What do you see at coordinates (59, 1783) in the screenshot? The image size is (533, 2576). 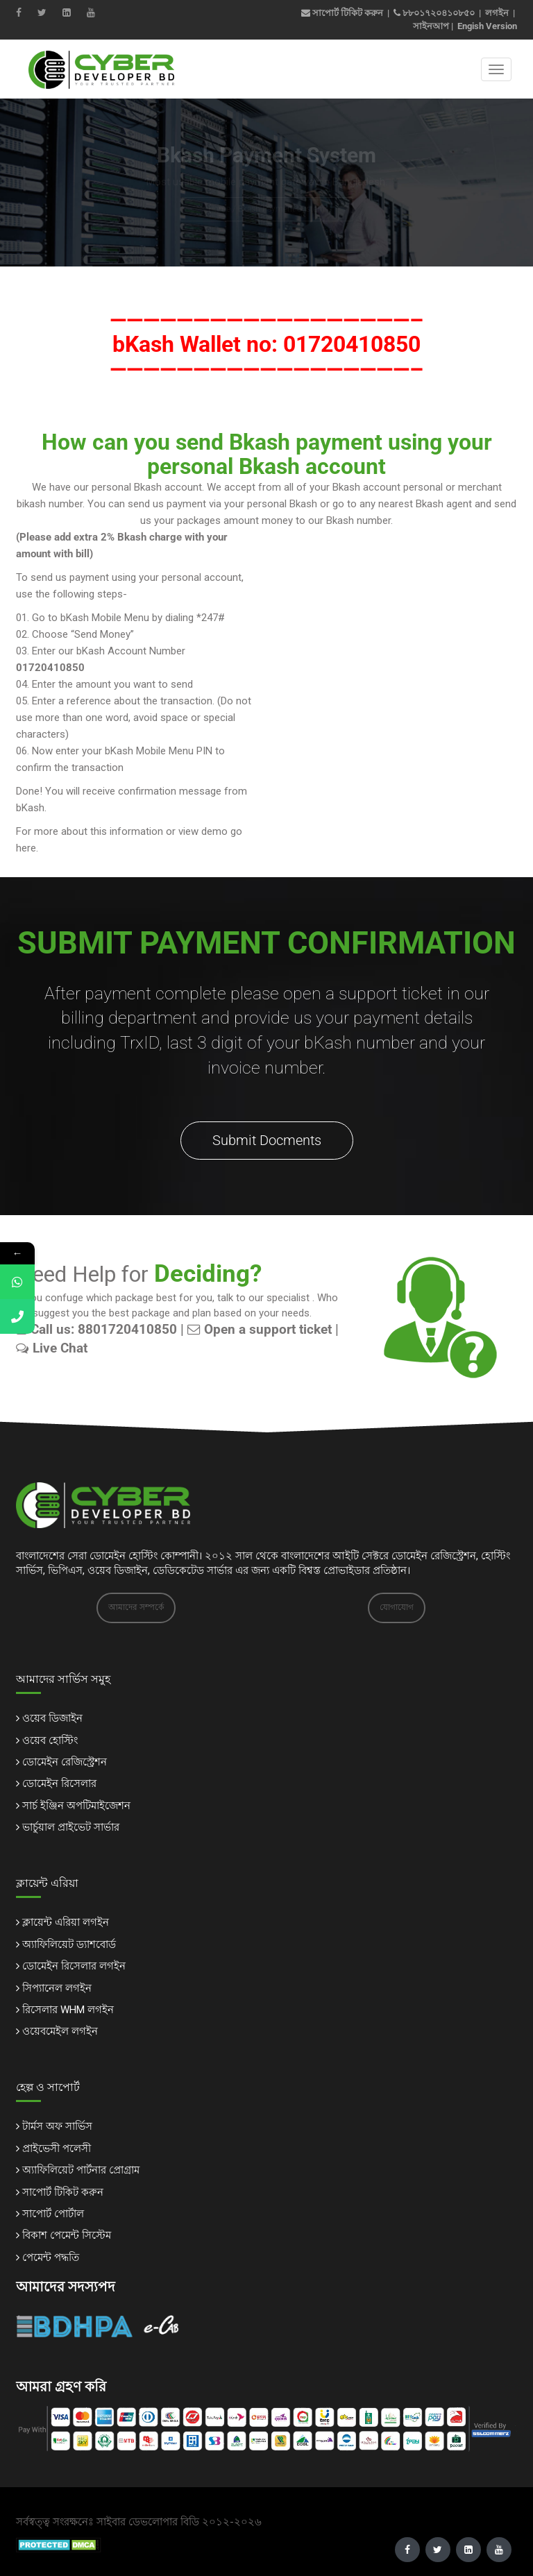 I see `ডোমেইন রিসেলার` at bounding box center [59, 1783].